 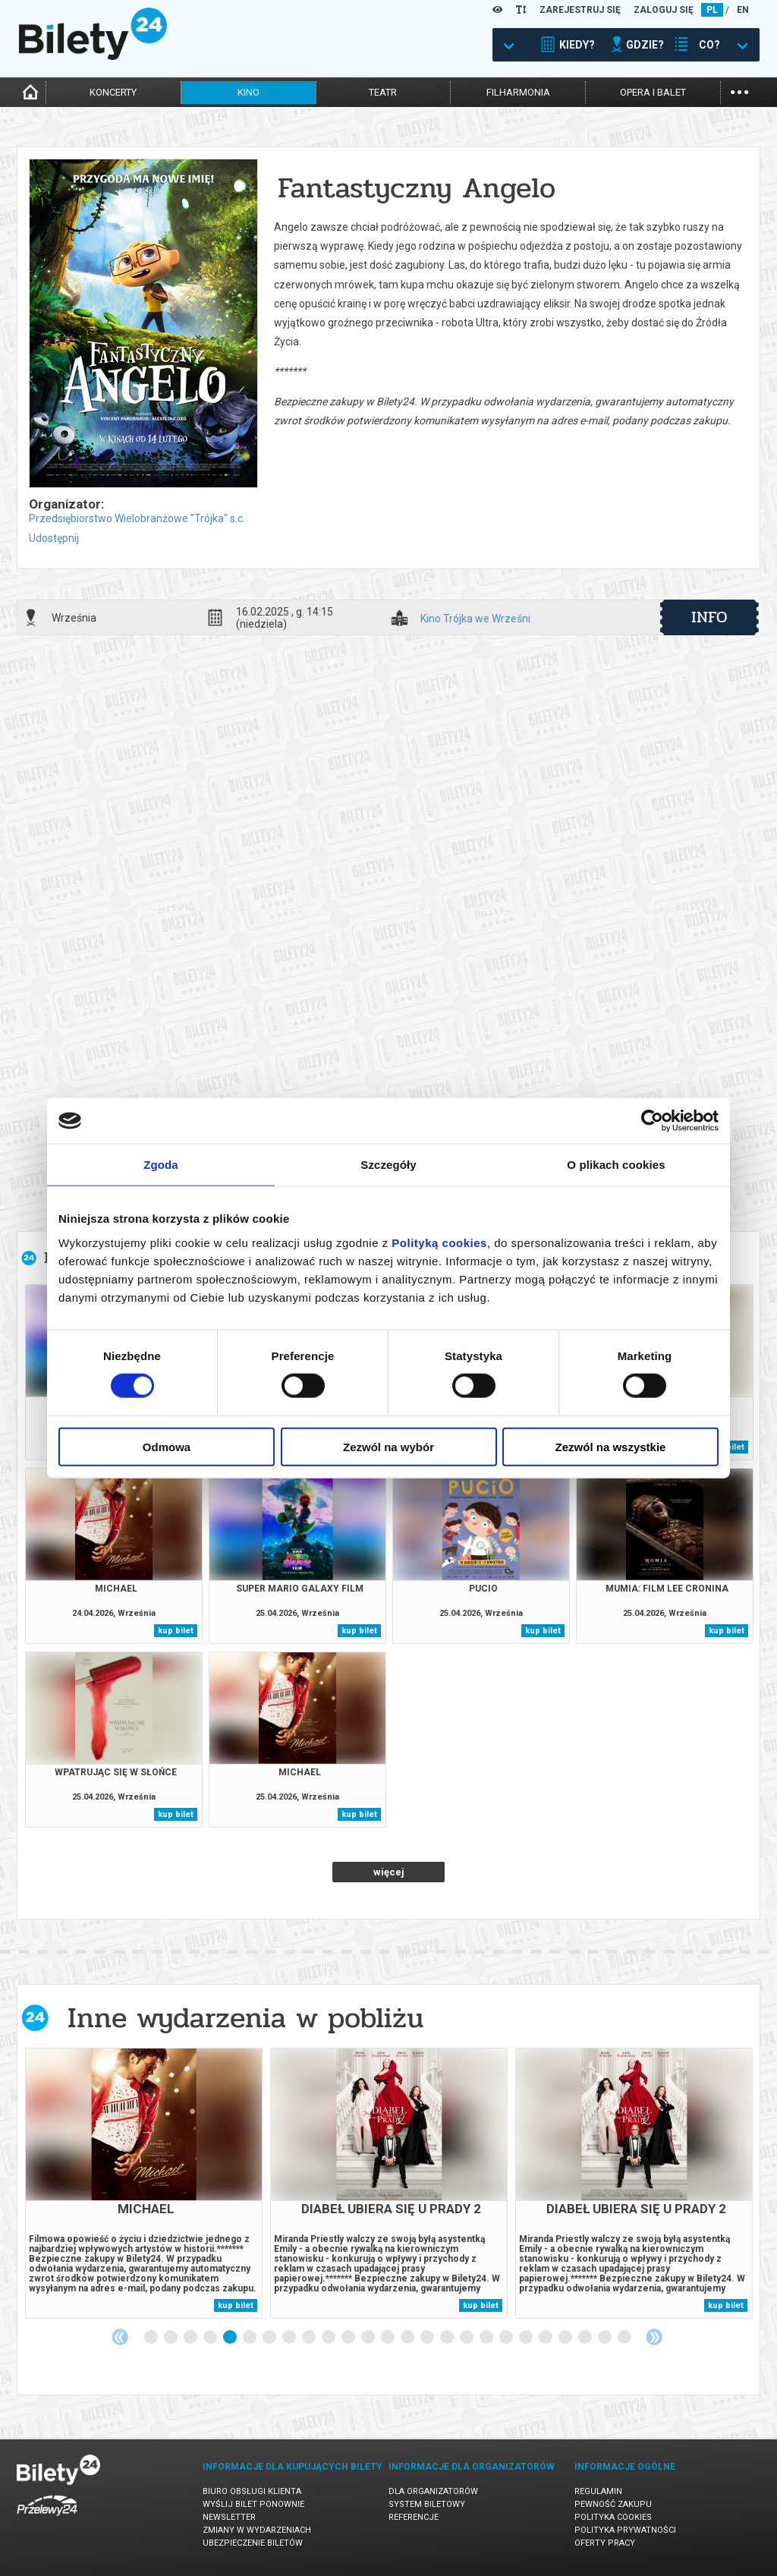 I want to click on 21 [tab], so click(x=546, y=2337).